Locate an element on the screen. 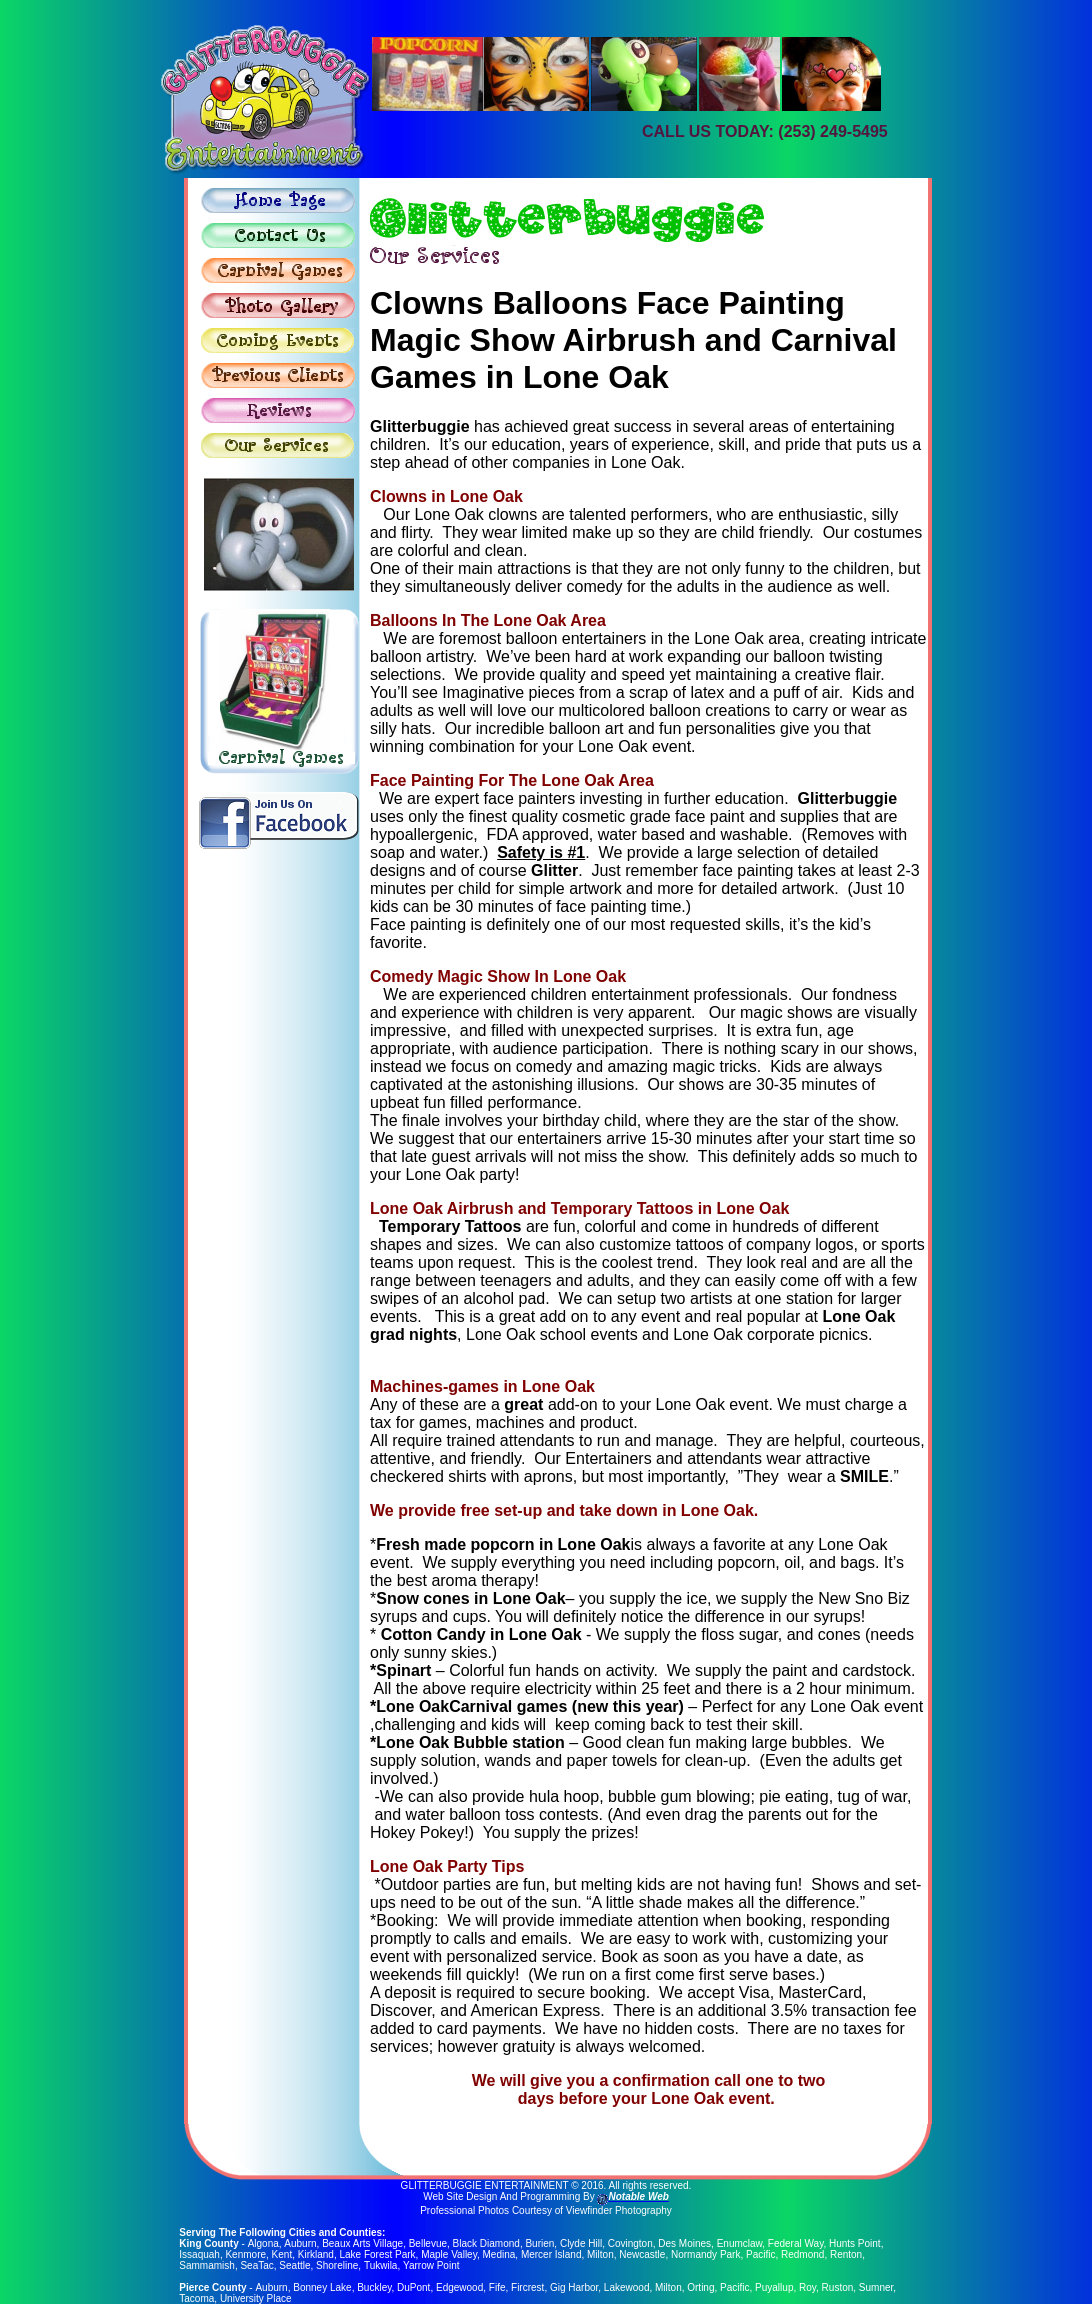 The width and height of the screenshot is (1092, 2304). Black Diamond is located at coordinates (485, 2243).